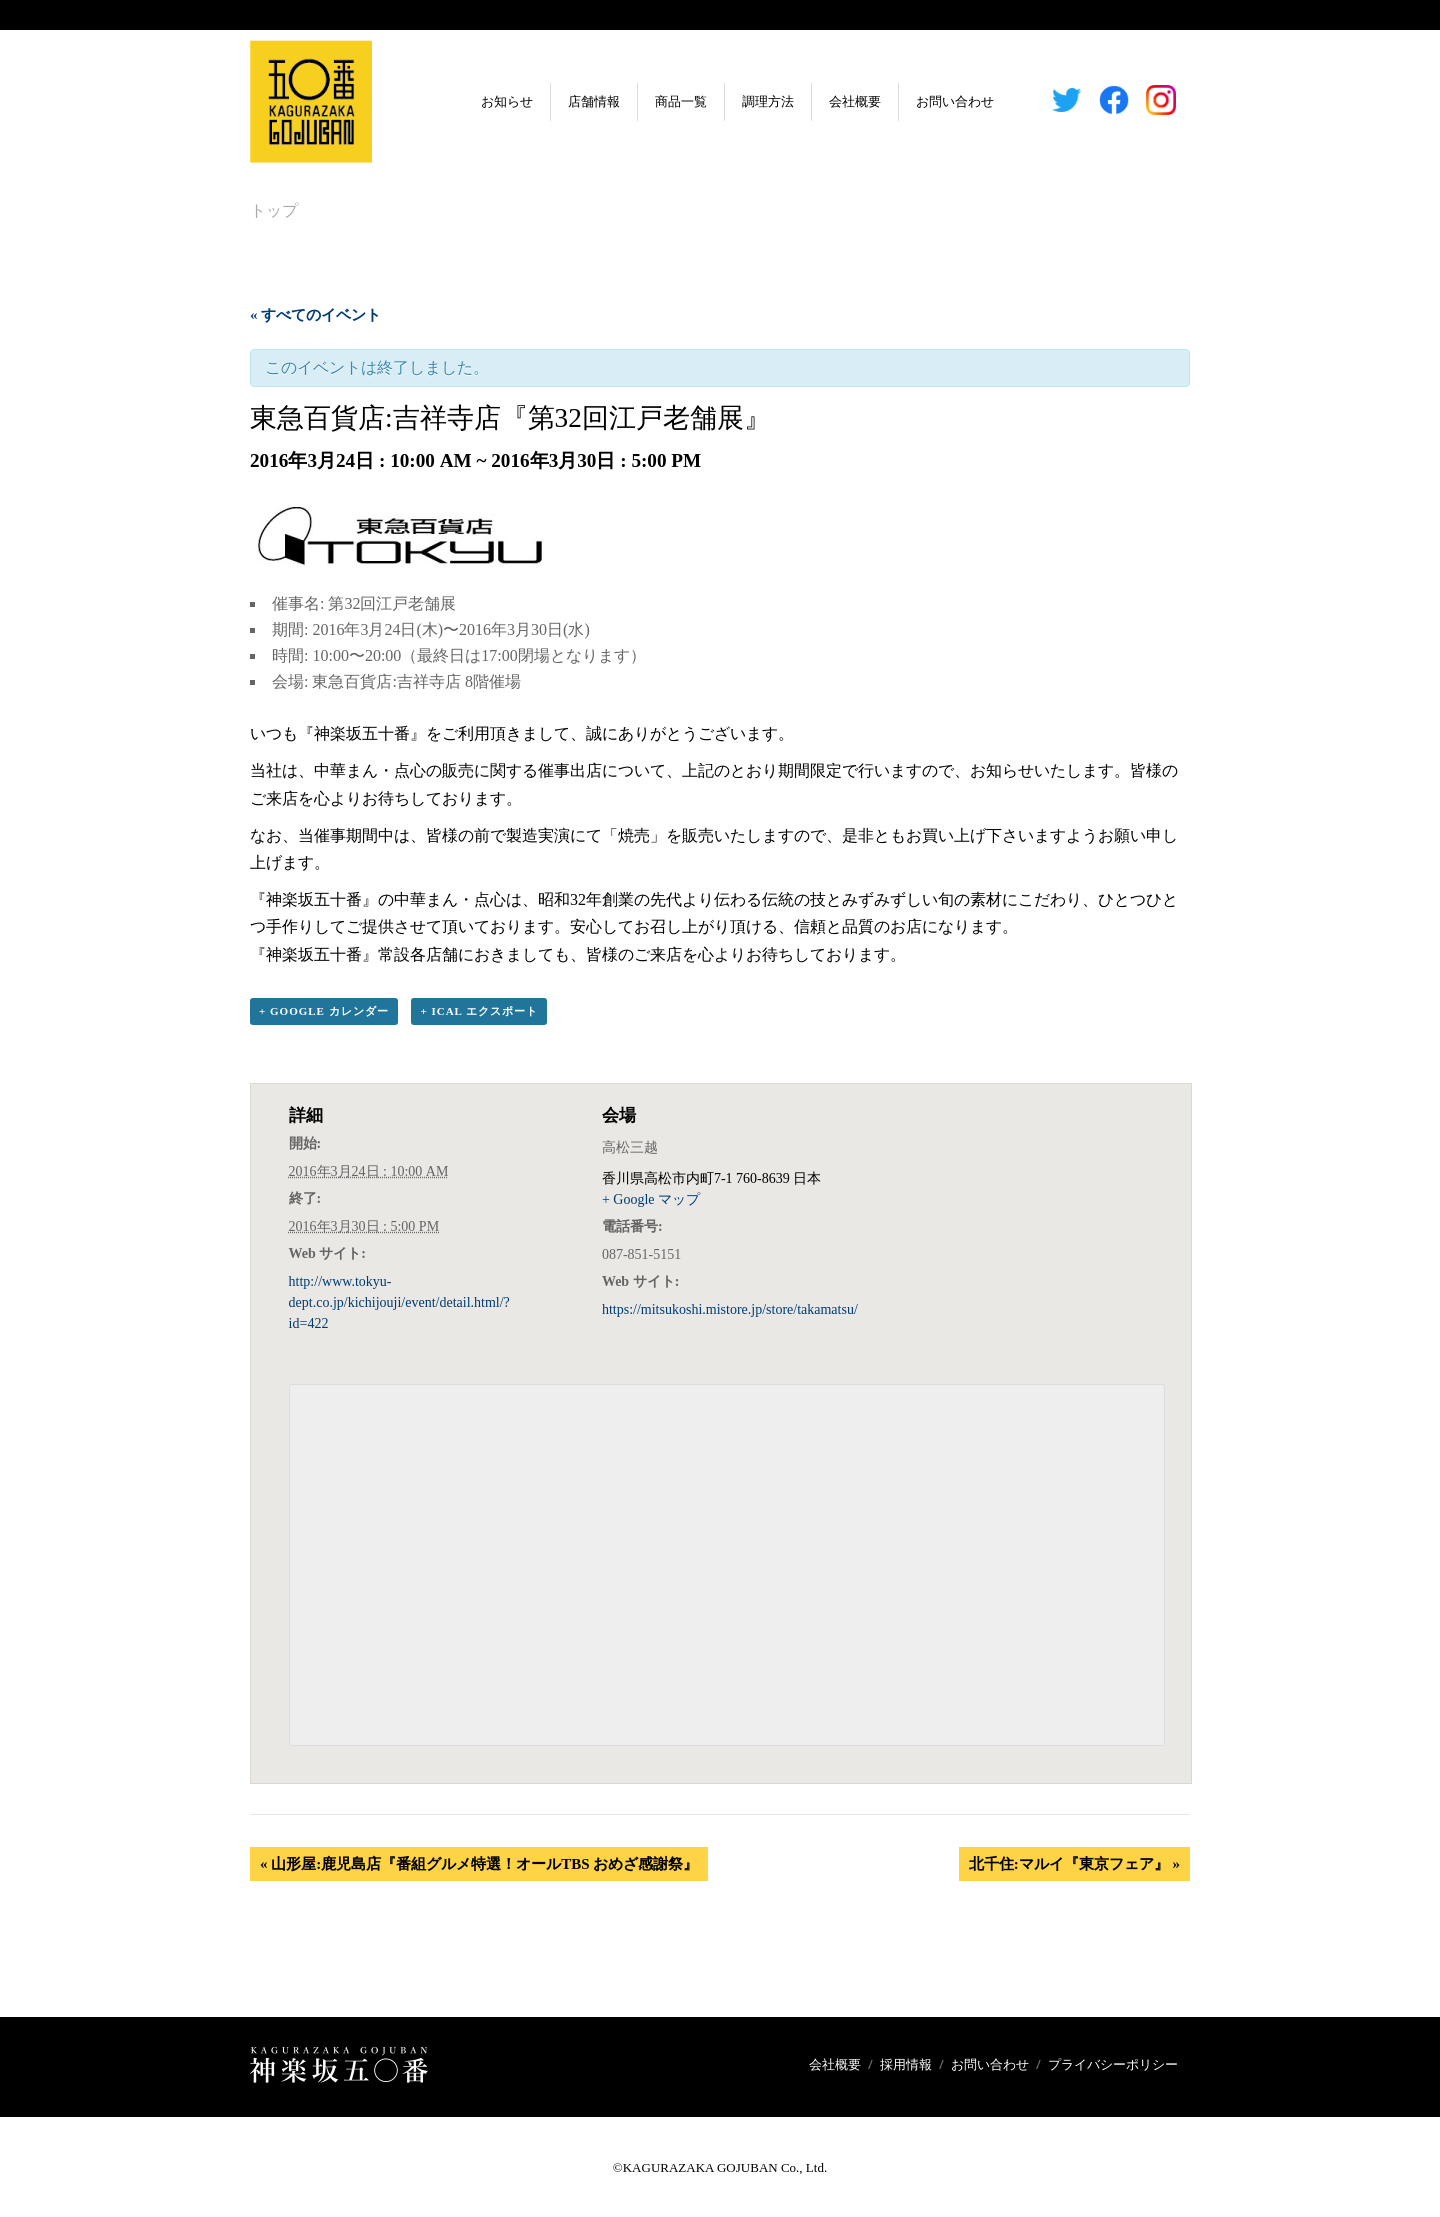 The height and width of the screenshot is (2217, 1440). I want to click on 商品一覧, so click(652, 101).